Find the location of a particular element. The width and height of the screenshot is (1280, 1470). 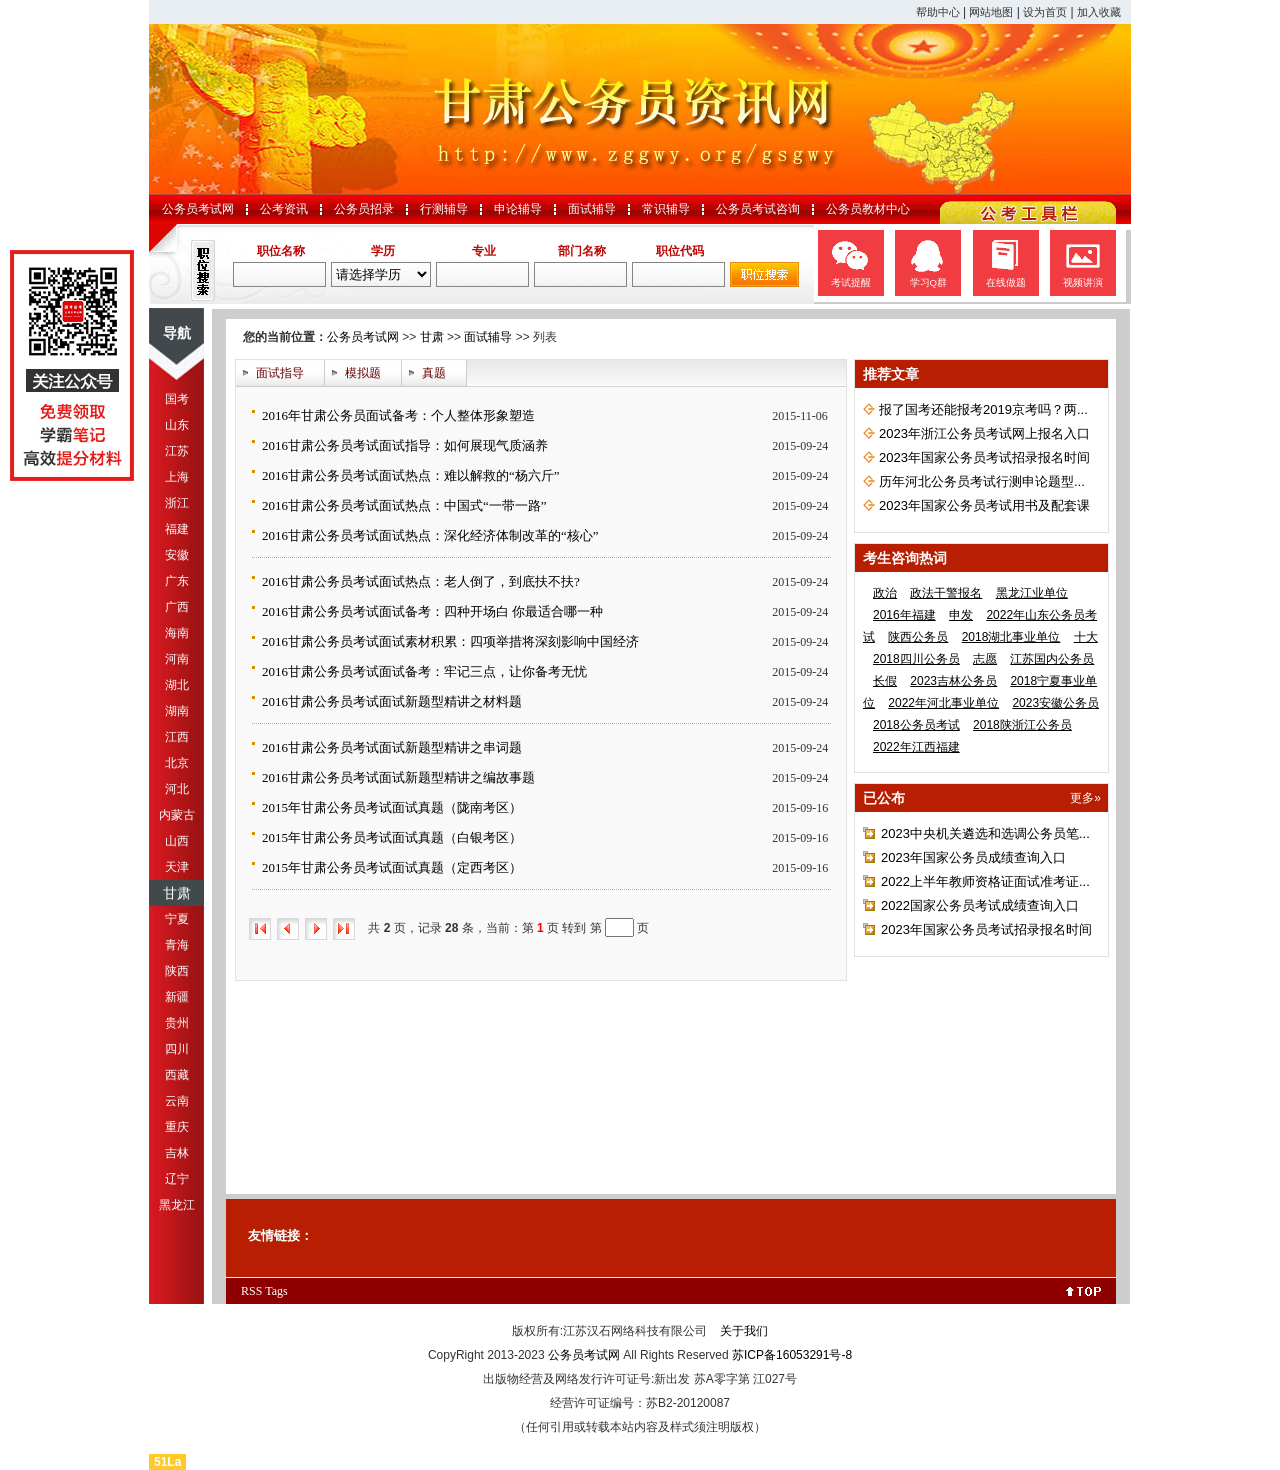

面试指导 is located at coordinates (280, 373).